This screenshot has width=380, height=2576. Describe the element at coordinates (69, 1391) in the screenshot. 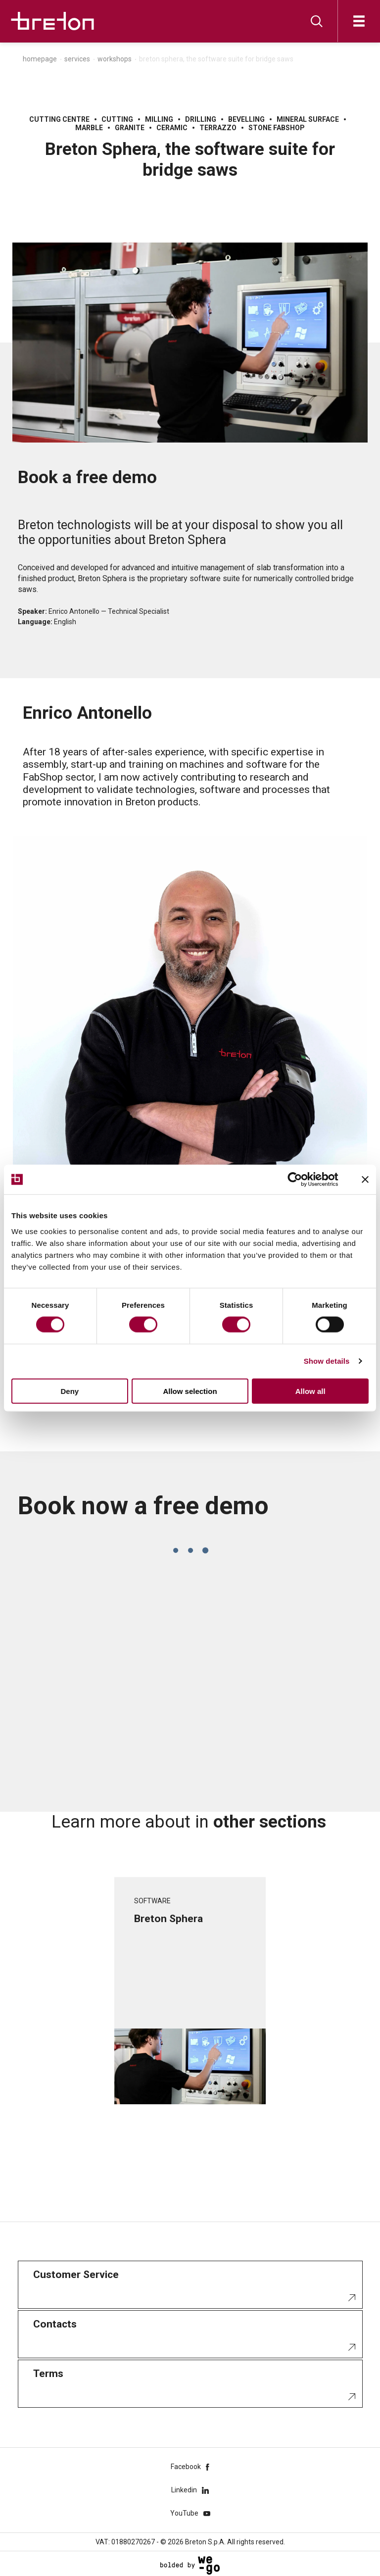

I see `Deny` at that location.